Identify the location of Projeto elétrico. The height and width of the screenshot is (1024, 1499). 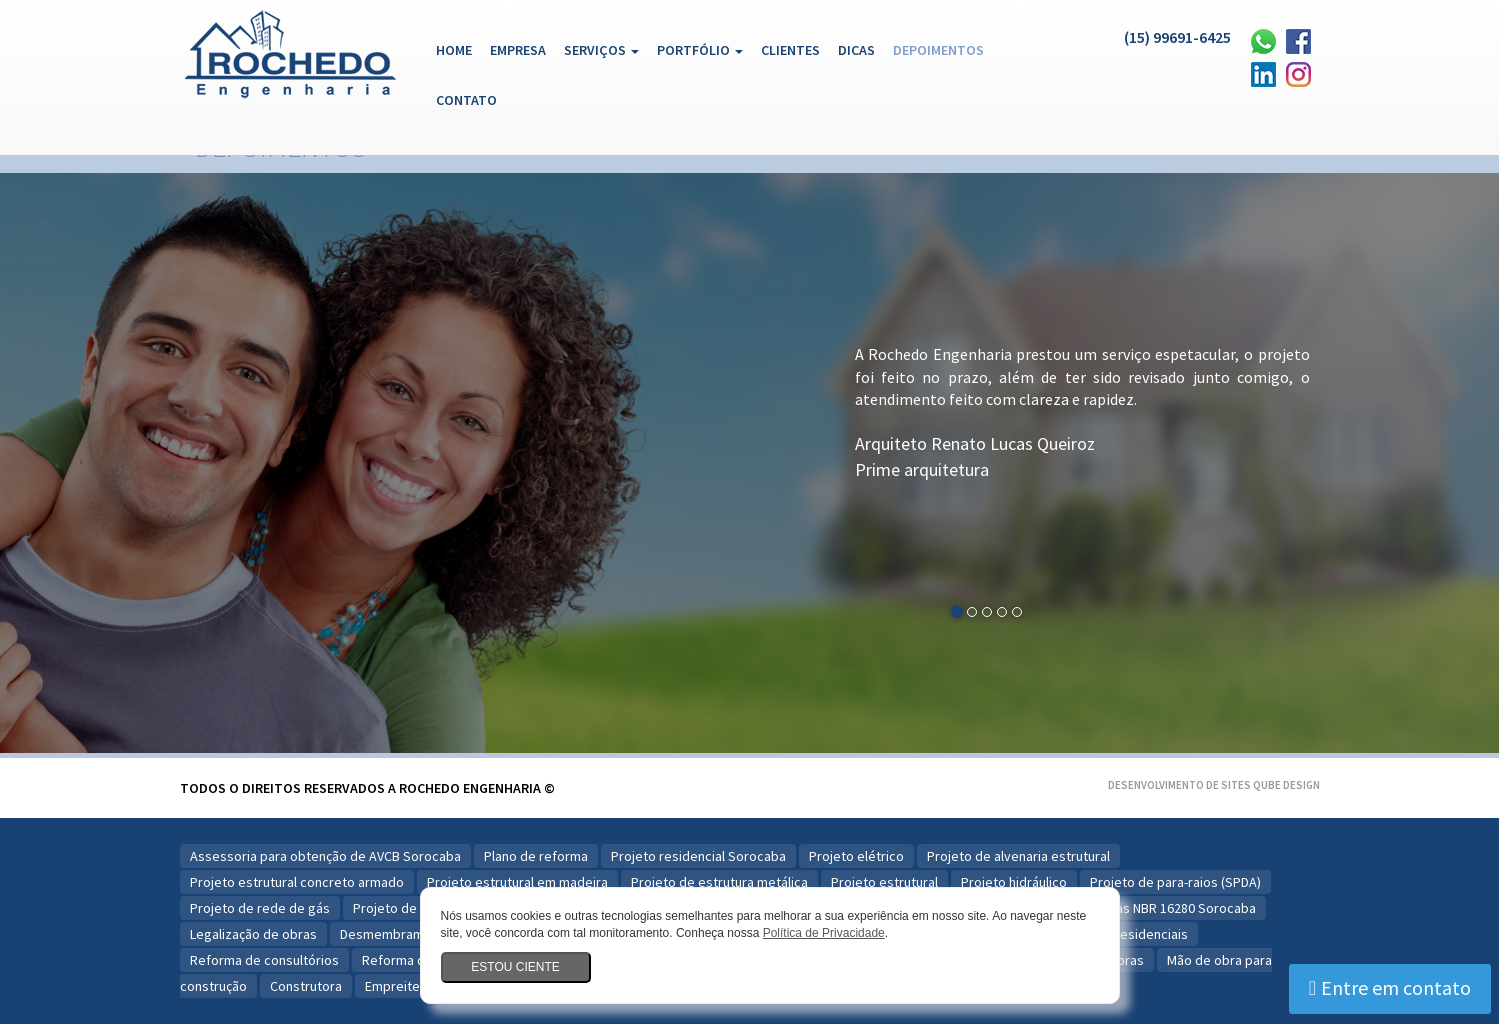
(856, 856).